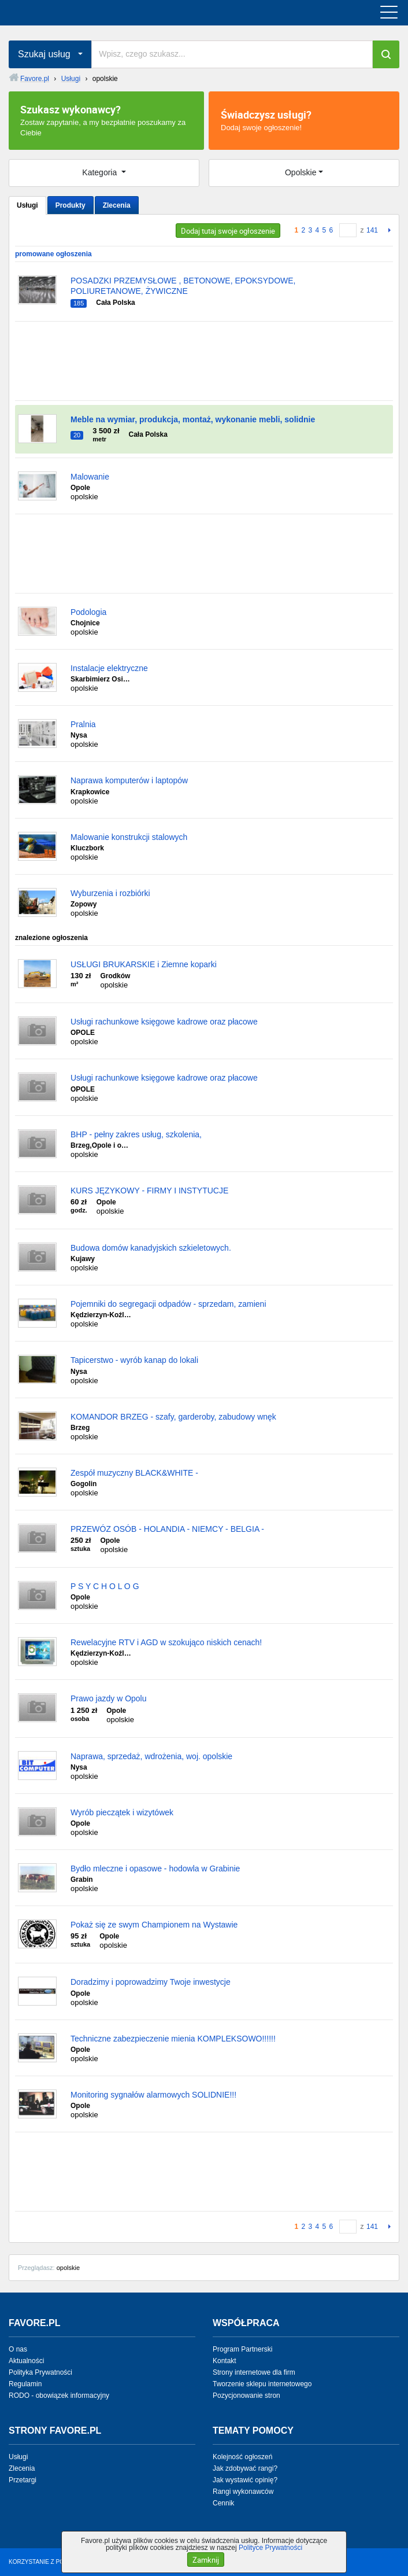 This screenshot has height=2576, width=408. I want to click on Opolskie, so click(300, 172).